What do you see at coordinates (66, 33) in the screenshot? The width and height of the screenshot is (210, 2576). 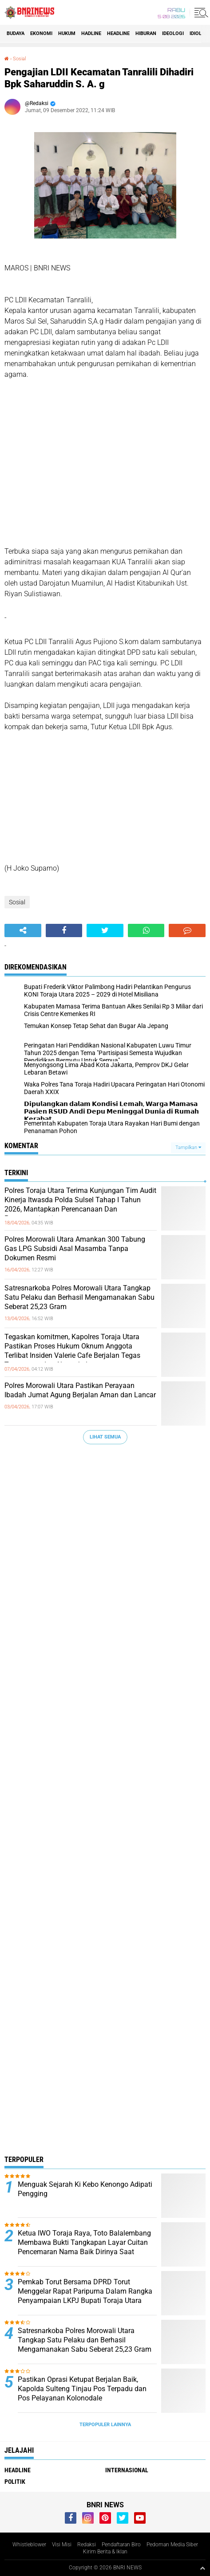 I see `HUKUM` at bounding box center [66, 33].